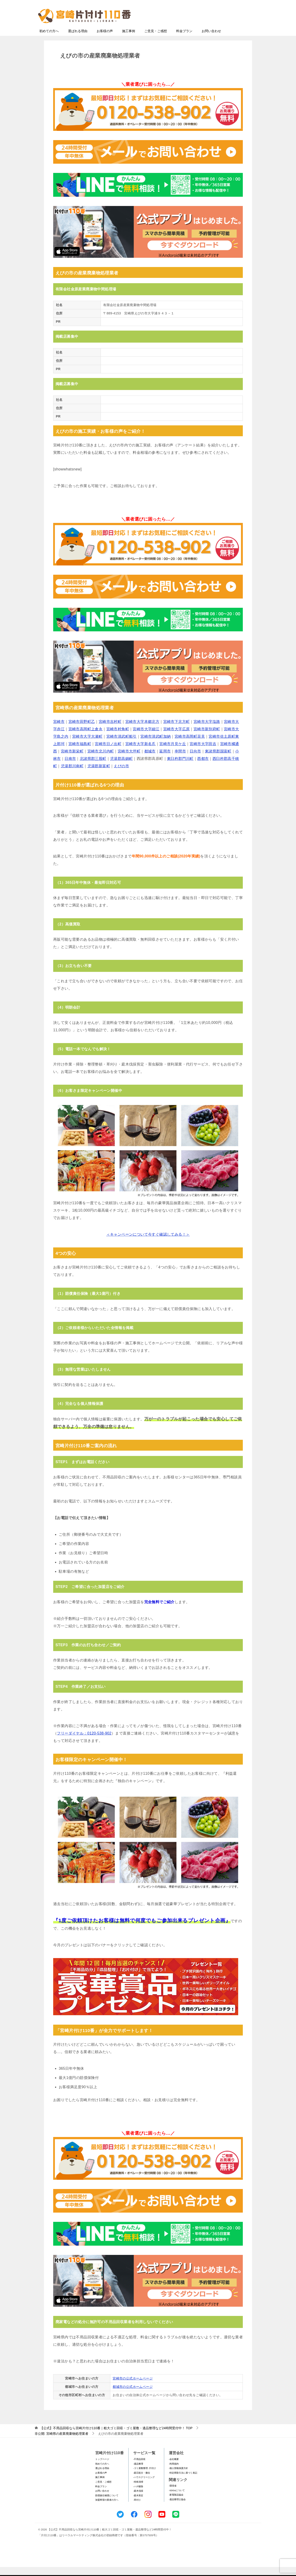 The image size is (296, 2576). I want to click on 延岡市, so click(165, 760).